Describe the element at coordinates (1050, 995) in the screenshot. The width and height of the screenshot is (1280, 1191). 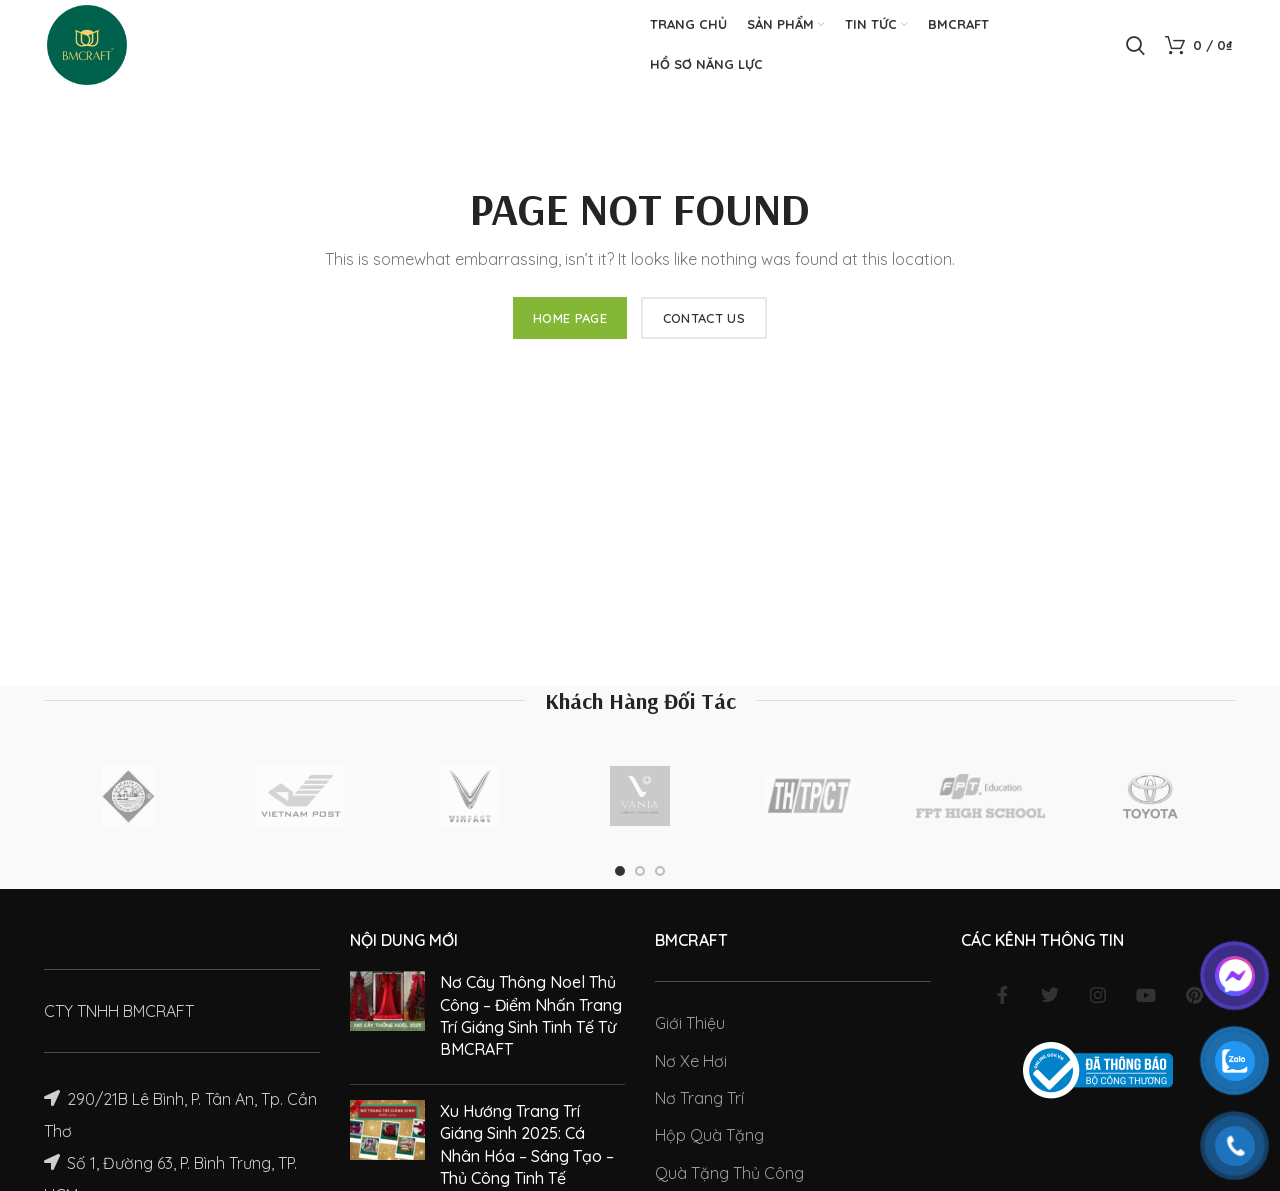
I see `[Twitter social link]` at that location.